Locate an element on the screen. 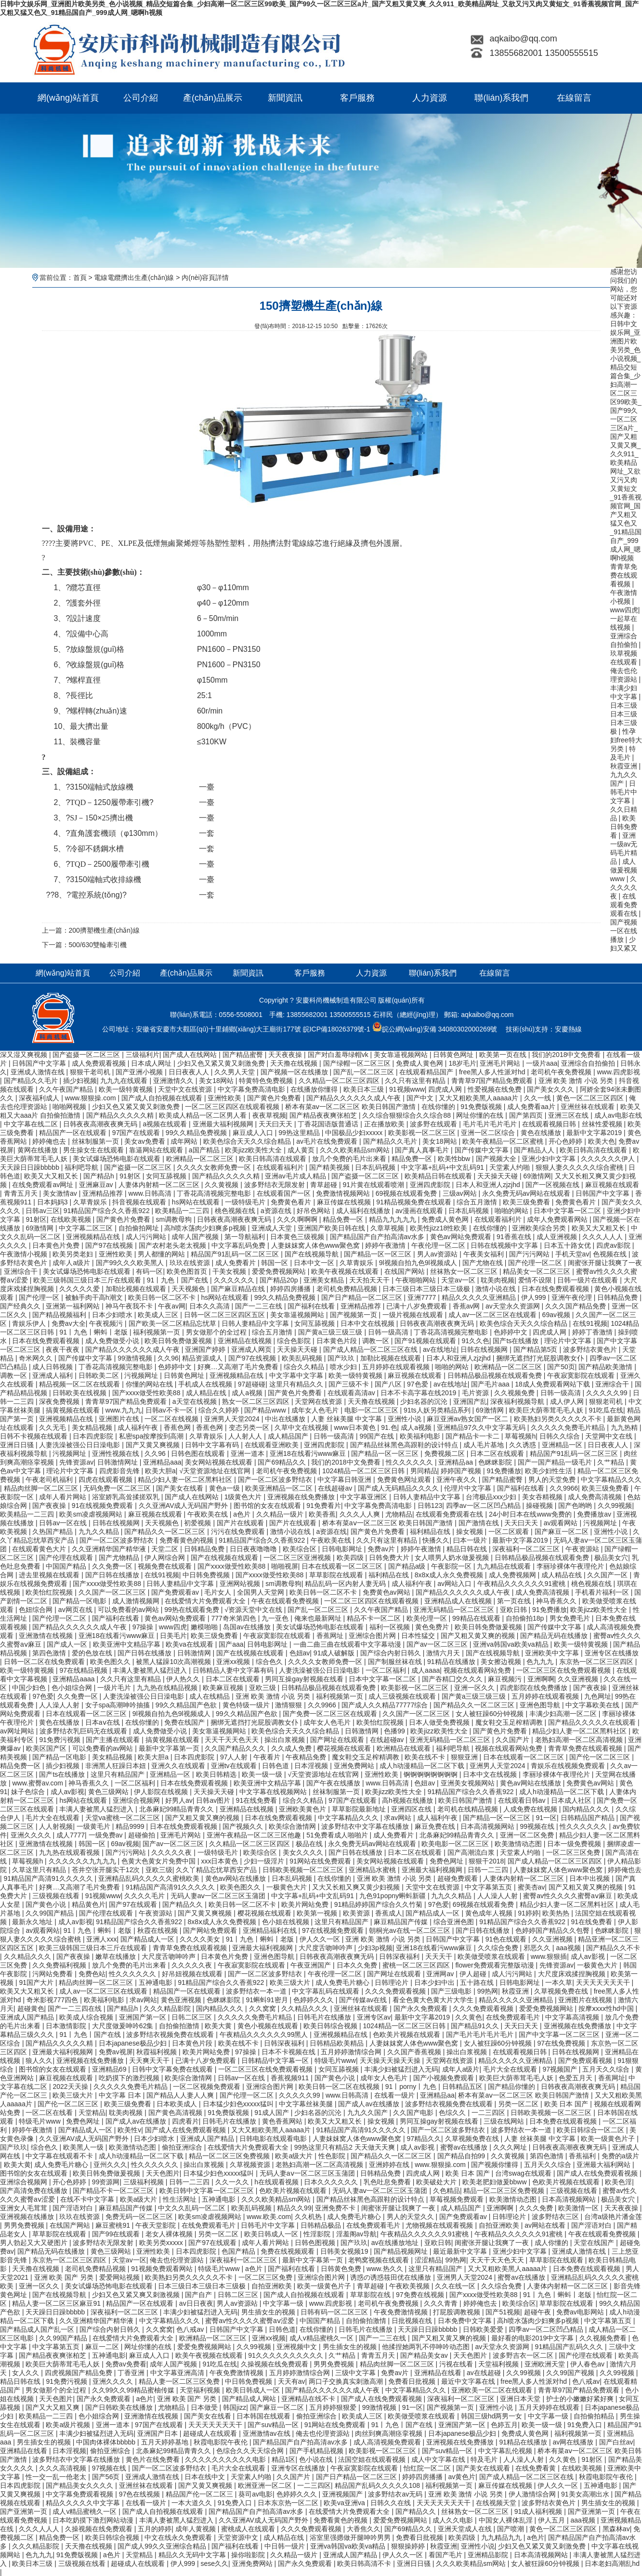 Image resolution: width=642 pixels, height=2576 pixels. 麻豆传媒在线视频 is located at coordinates (345, 1202).